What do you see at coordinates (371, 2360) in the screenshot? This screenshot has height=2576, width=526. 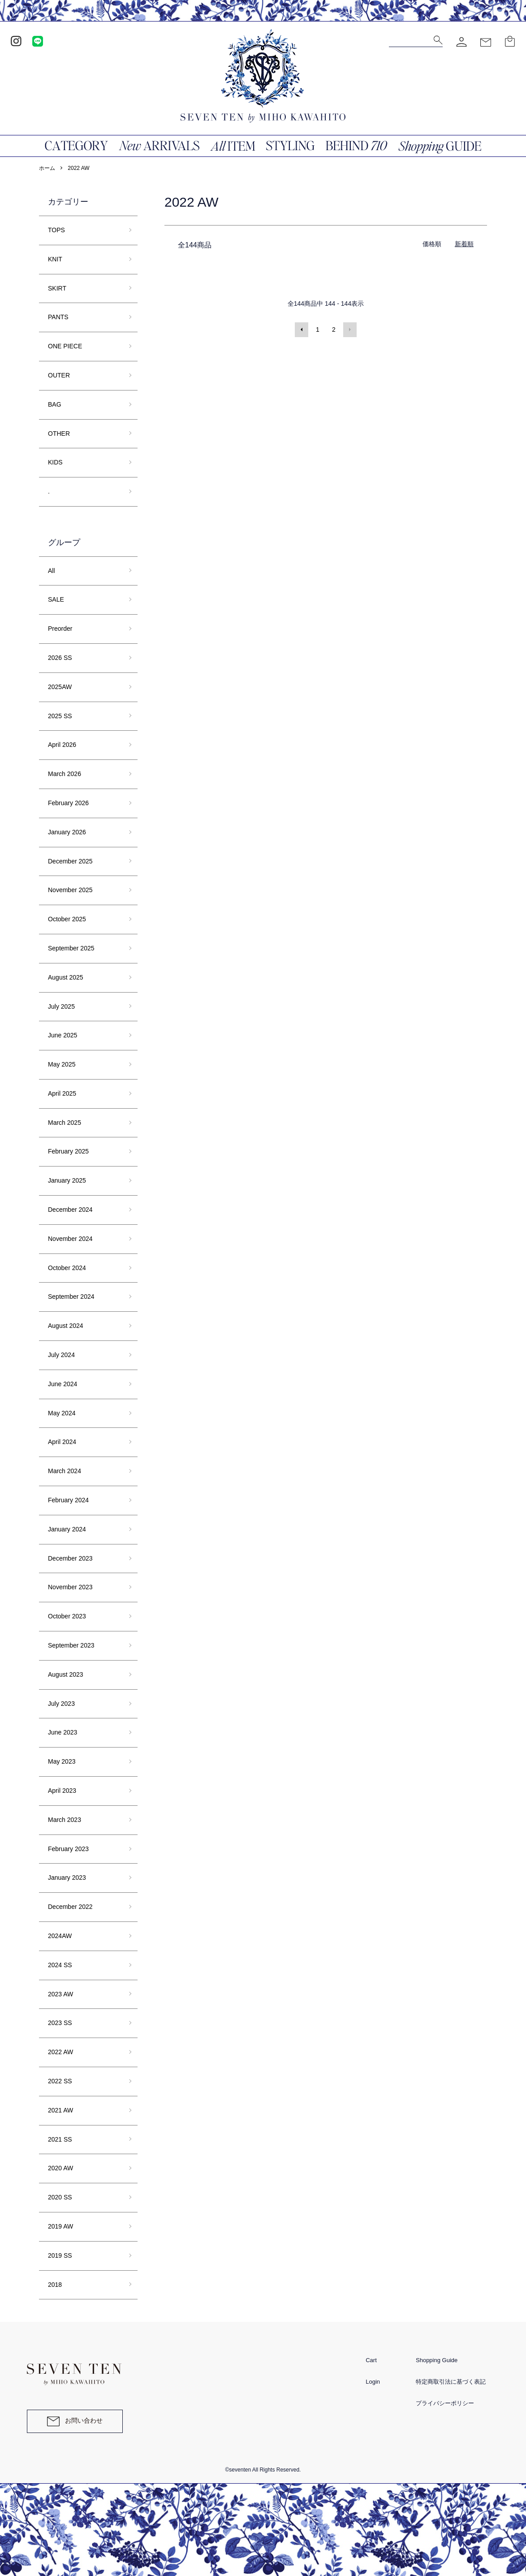 I see `Cart` at bounding box center [371, 2360].